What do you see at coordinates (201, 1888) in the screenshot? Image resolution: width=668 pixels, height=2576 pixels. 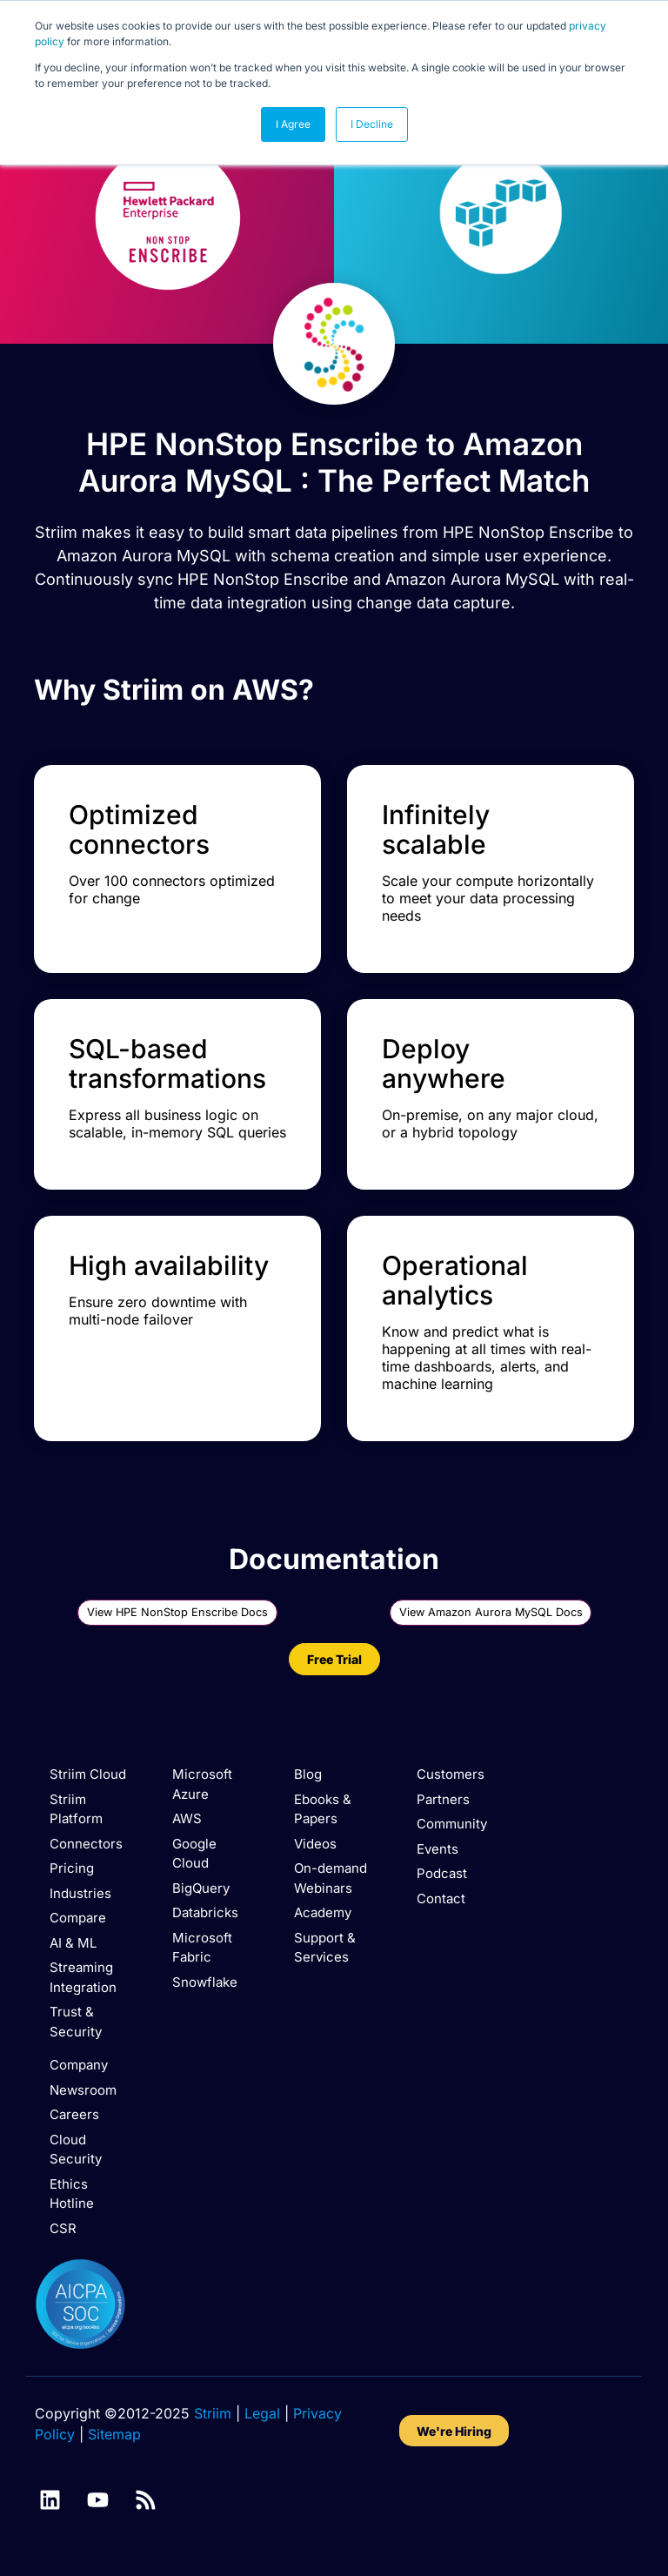 I see `BigQuery` at bounding box center [201, 1888].